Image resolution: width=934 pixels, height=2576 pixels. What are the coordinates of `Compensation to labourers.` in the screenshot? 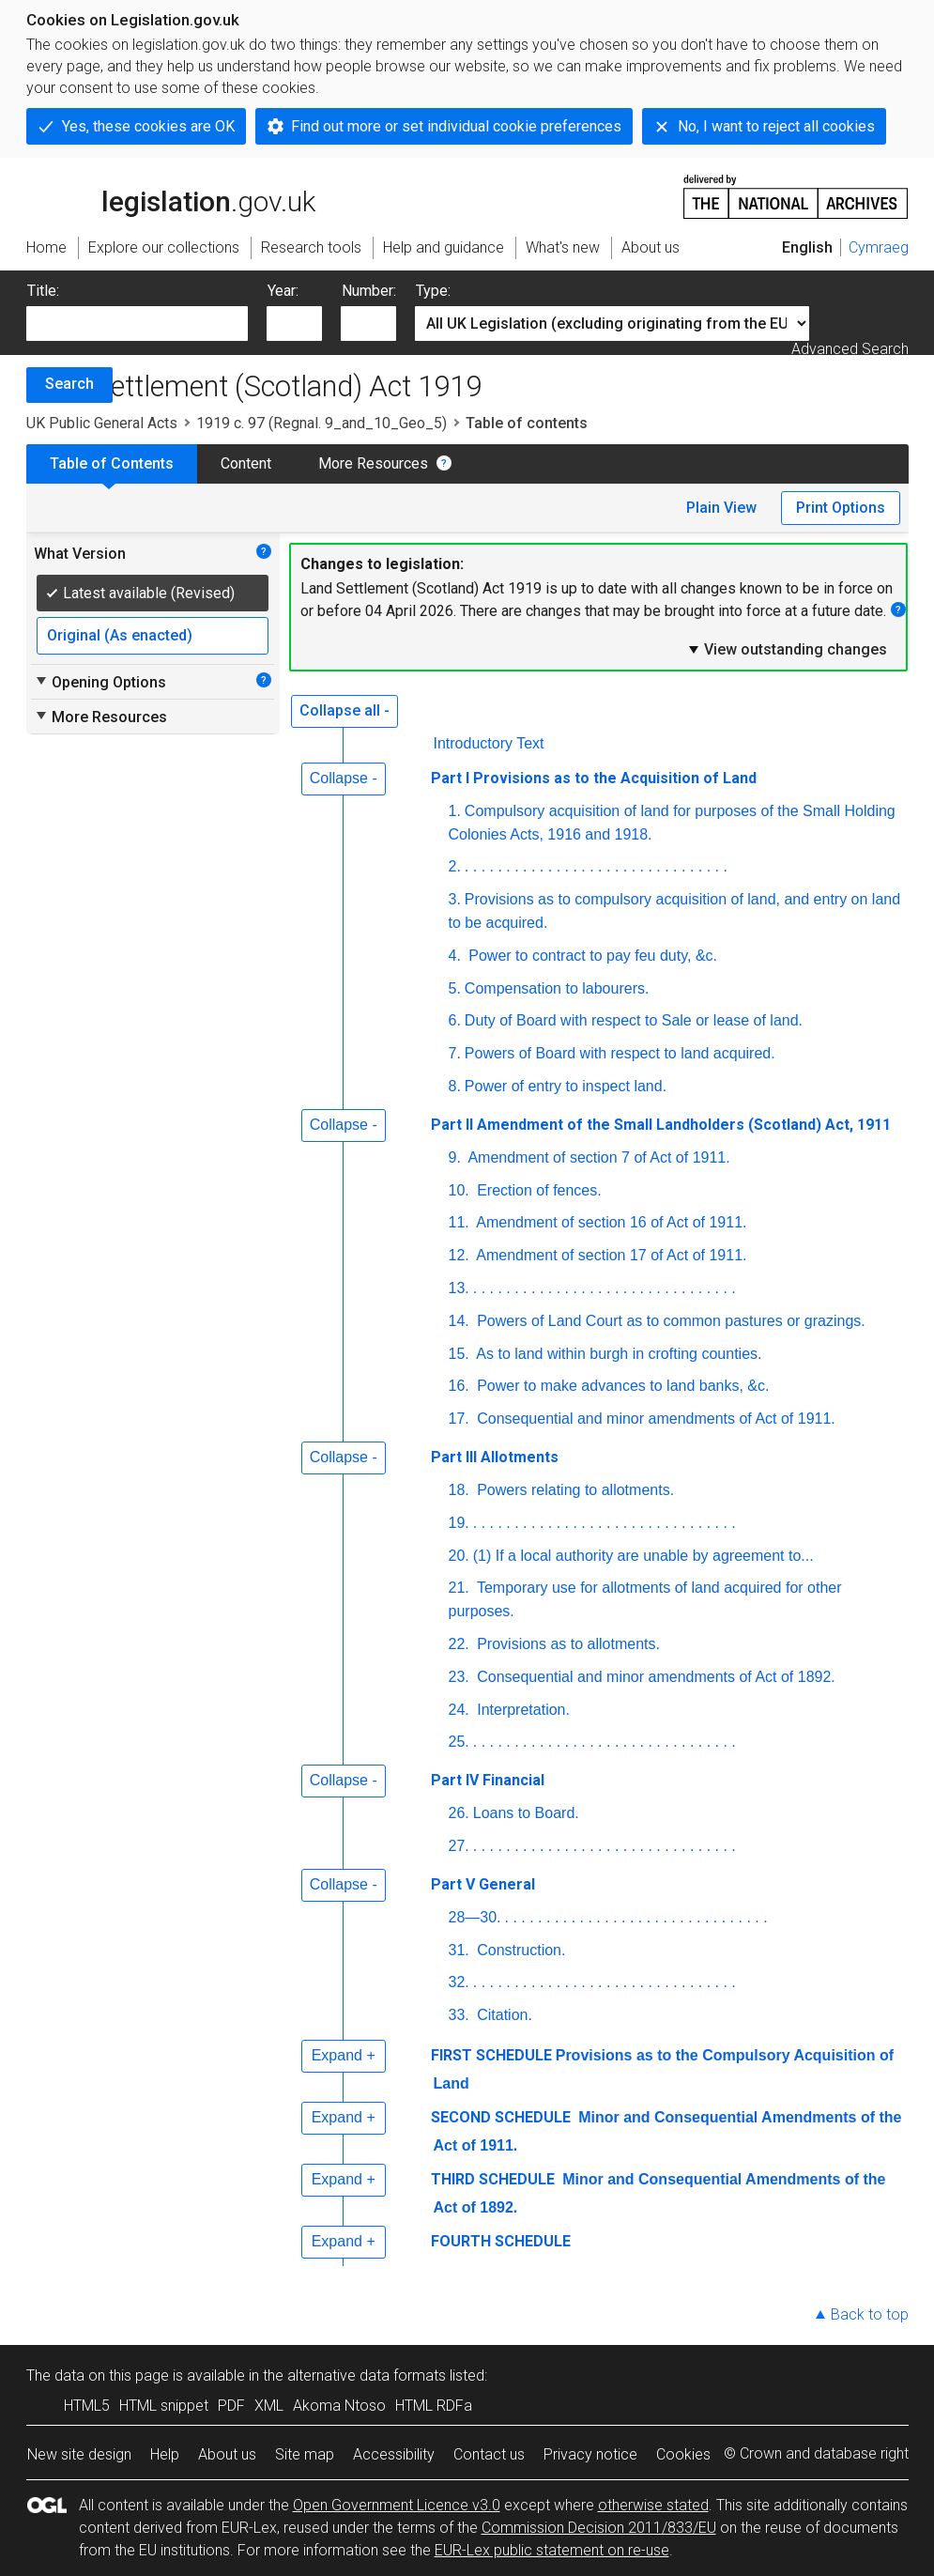 It's located at (557, 988).